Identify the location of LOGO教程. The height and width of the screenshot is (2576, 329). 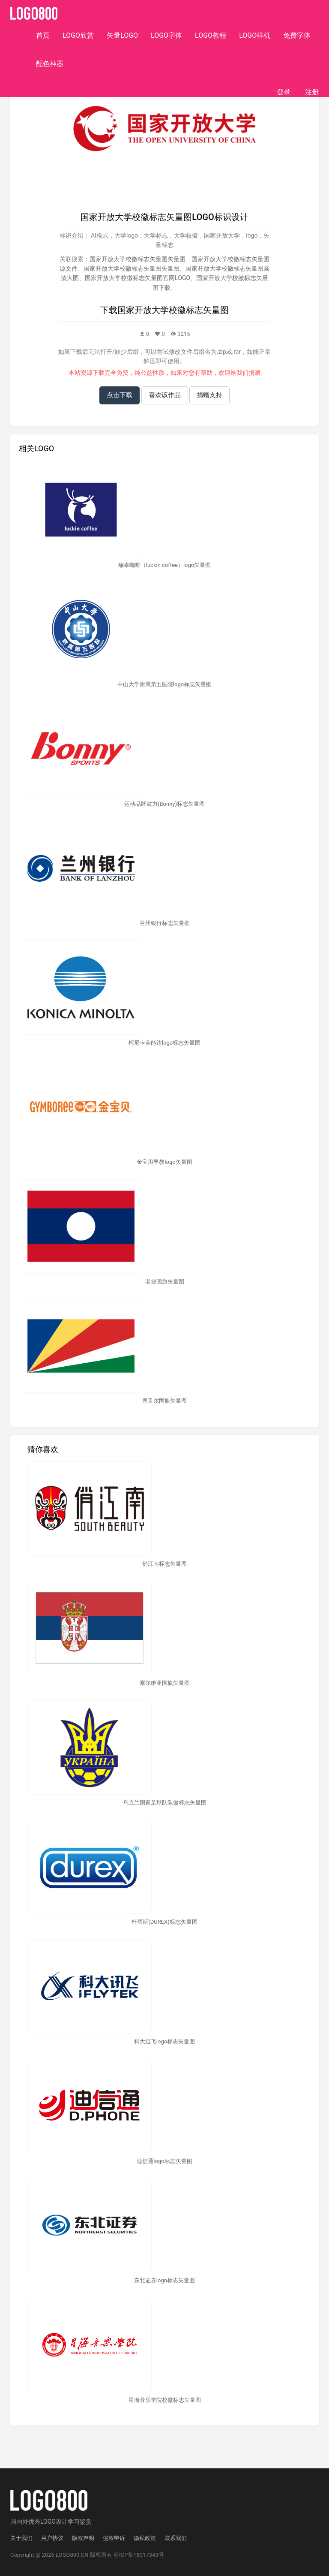
(210, 35).